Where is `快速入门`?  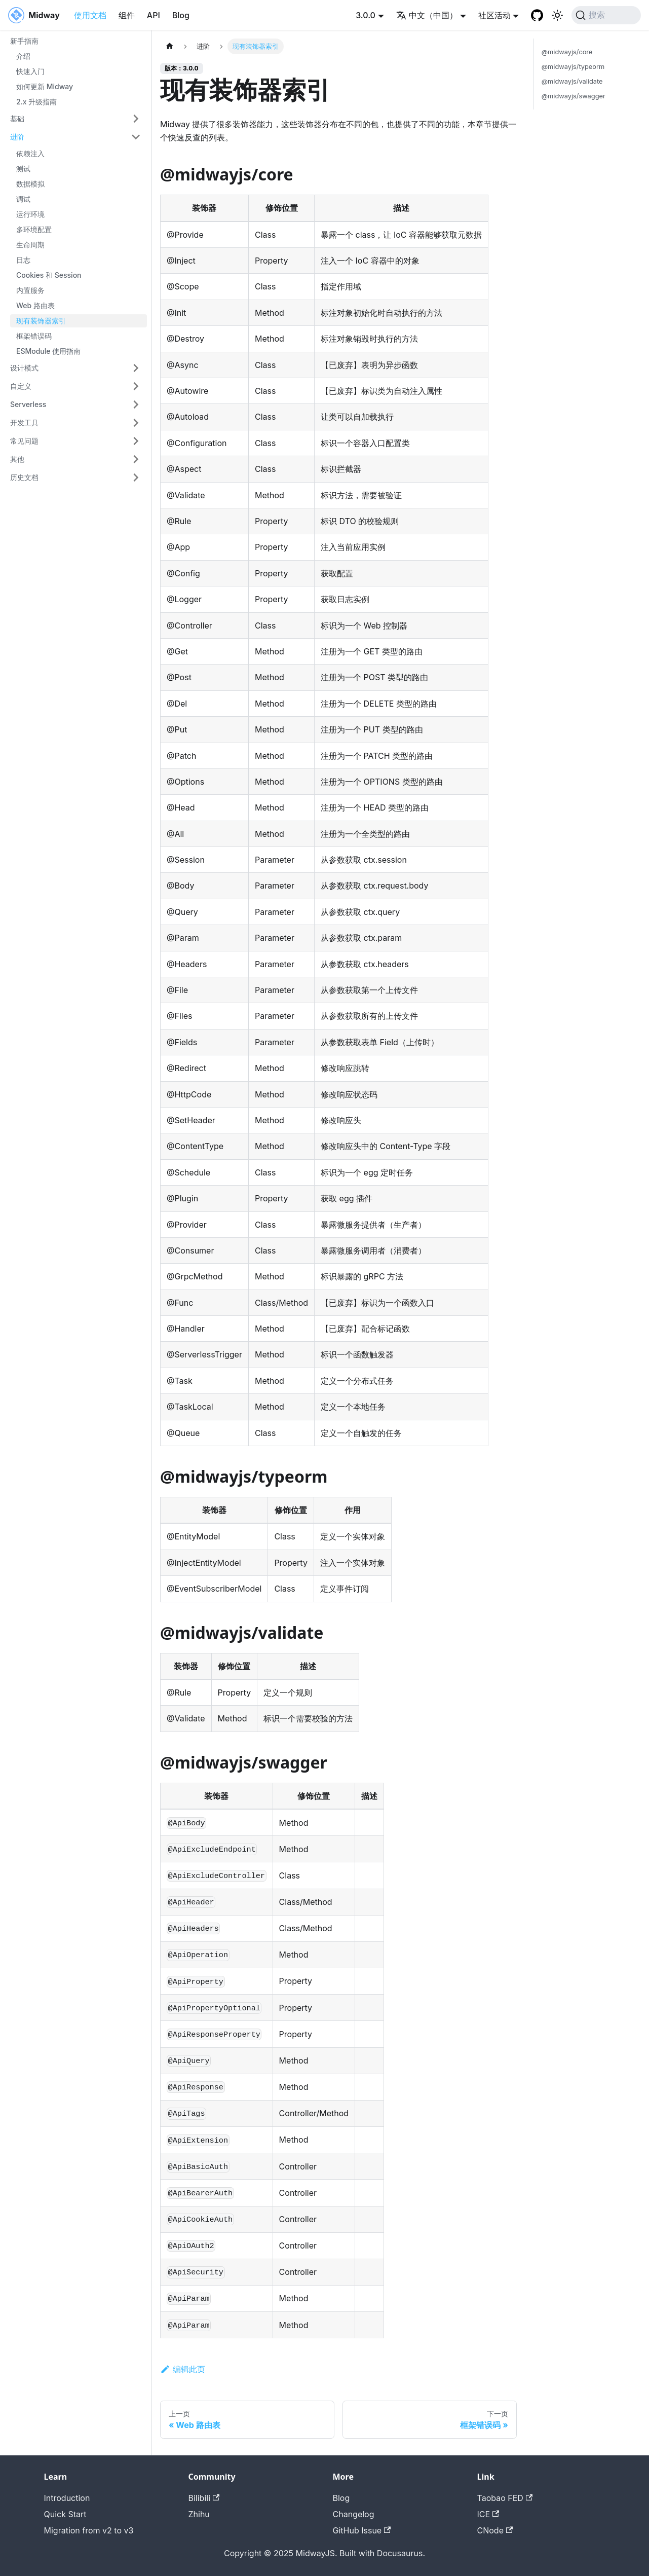 快速入门 is located at coordinates (30, 71).